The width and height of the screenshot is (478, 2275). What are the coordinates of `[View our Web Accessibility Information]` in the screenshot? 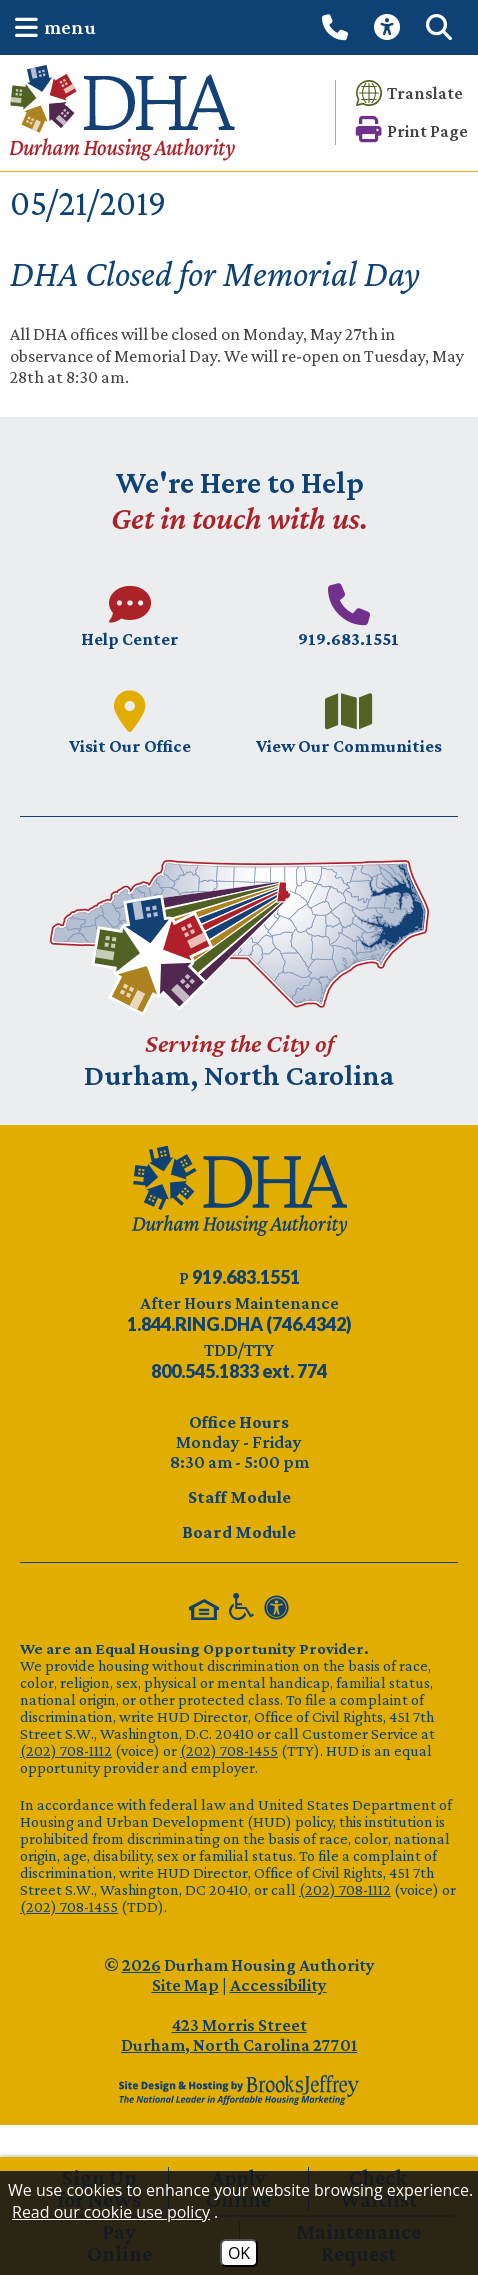 It's located at (390, 27).